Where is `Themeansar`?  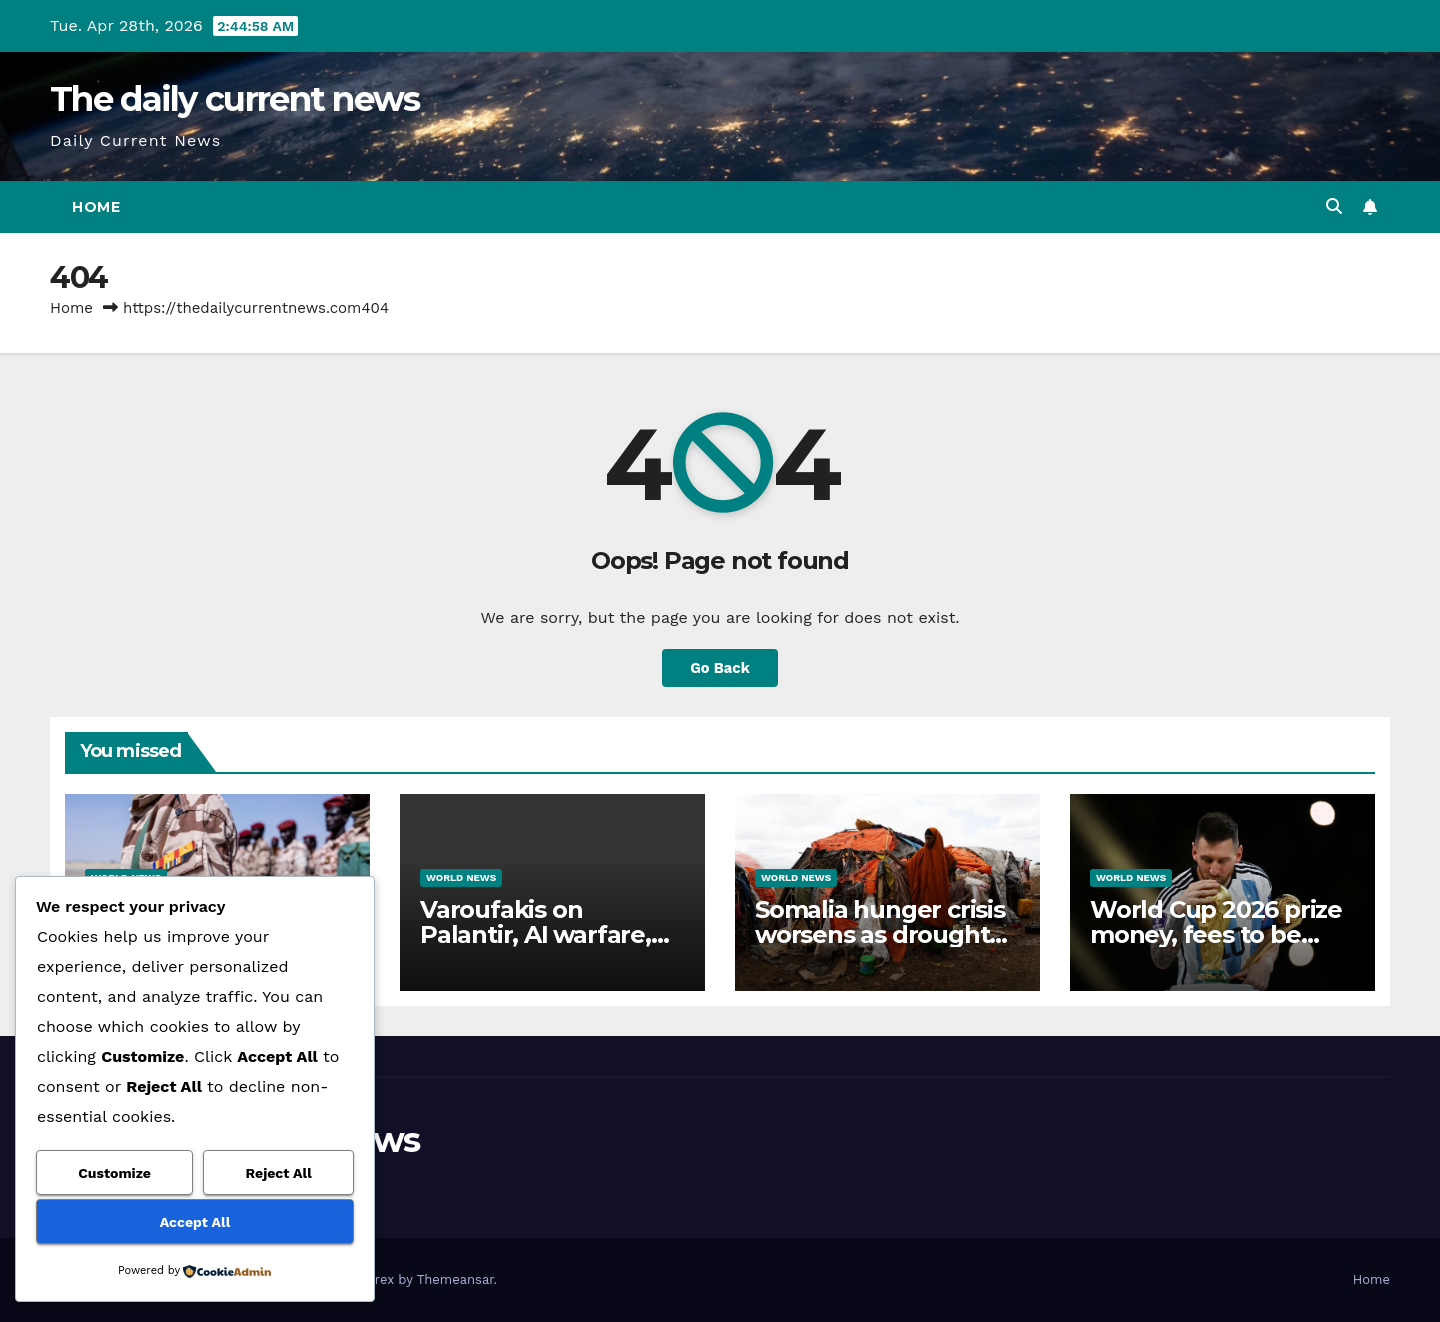 Themeansar is located at coordinates (455, 1279).